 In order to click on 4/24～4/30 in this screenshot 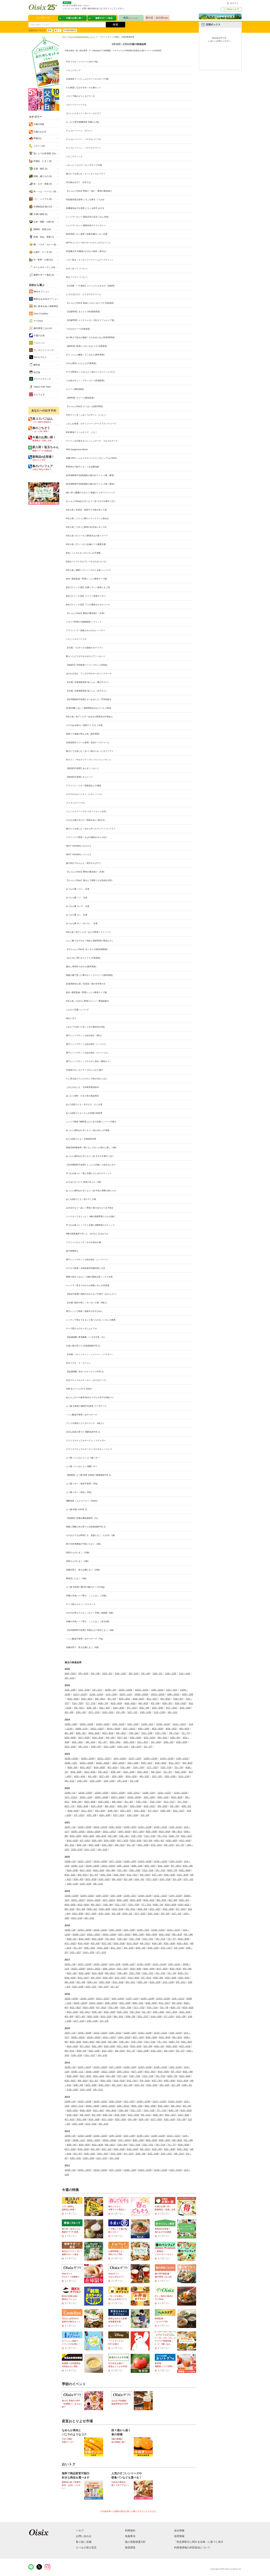, I will do `click(180, 1772)`.